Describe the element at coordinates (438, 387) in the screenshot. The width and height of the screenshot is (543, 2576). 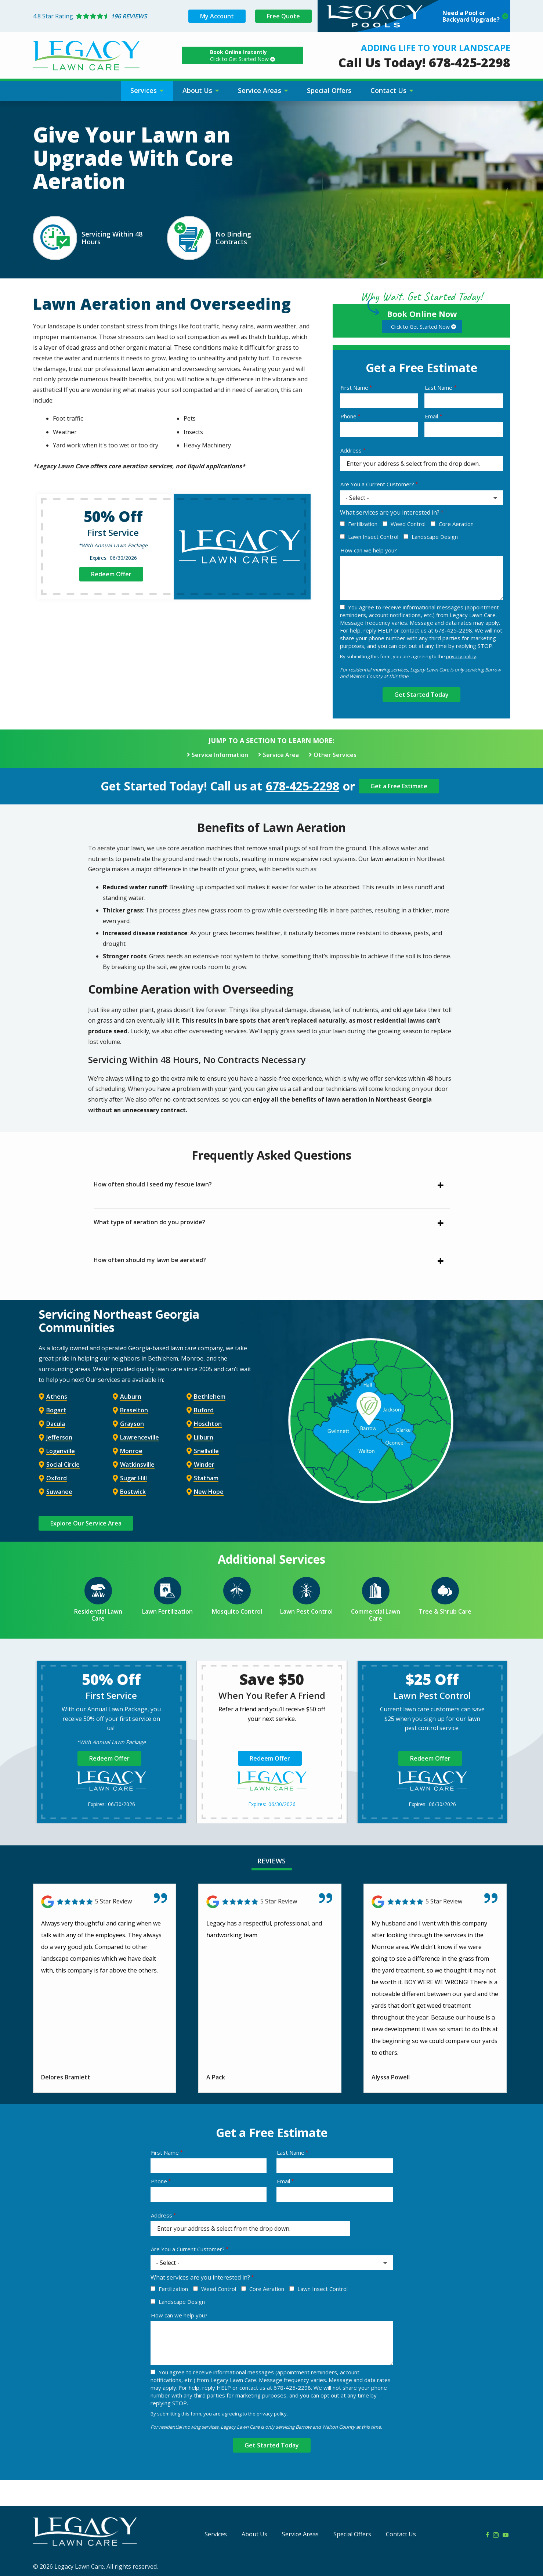
I see `Last Name` at that location.